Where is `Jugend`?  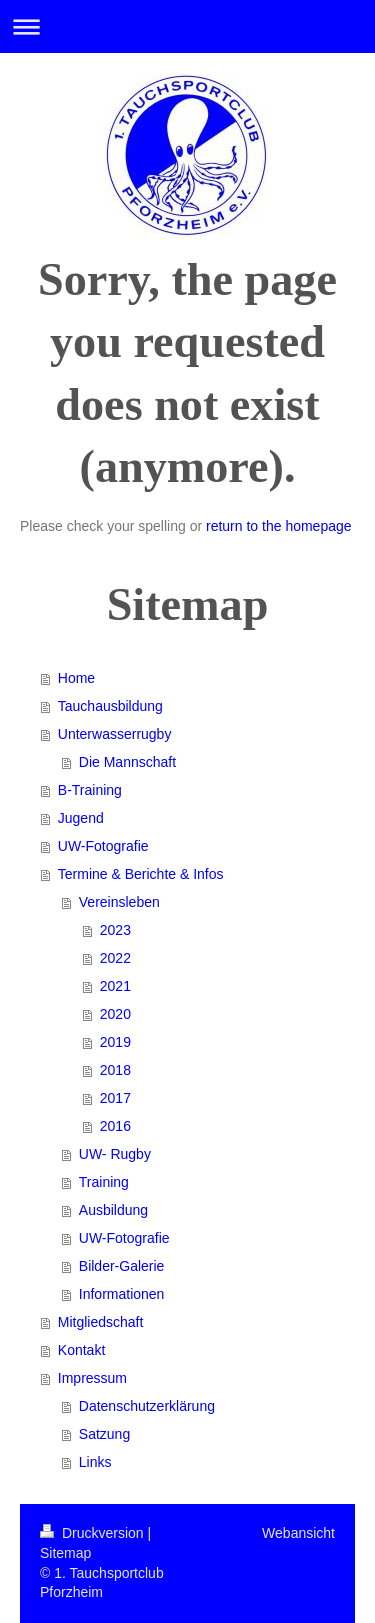 Jugend is located at coordinates (81, 818).